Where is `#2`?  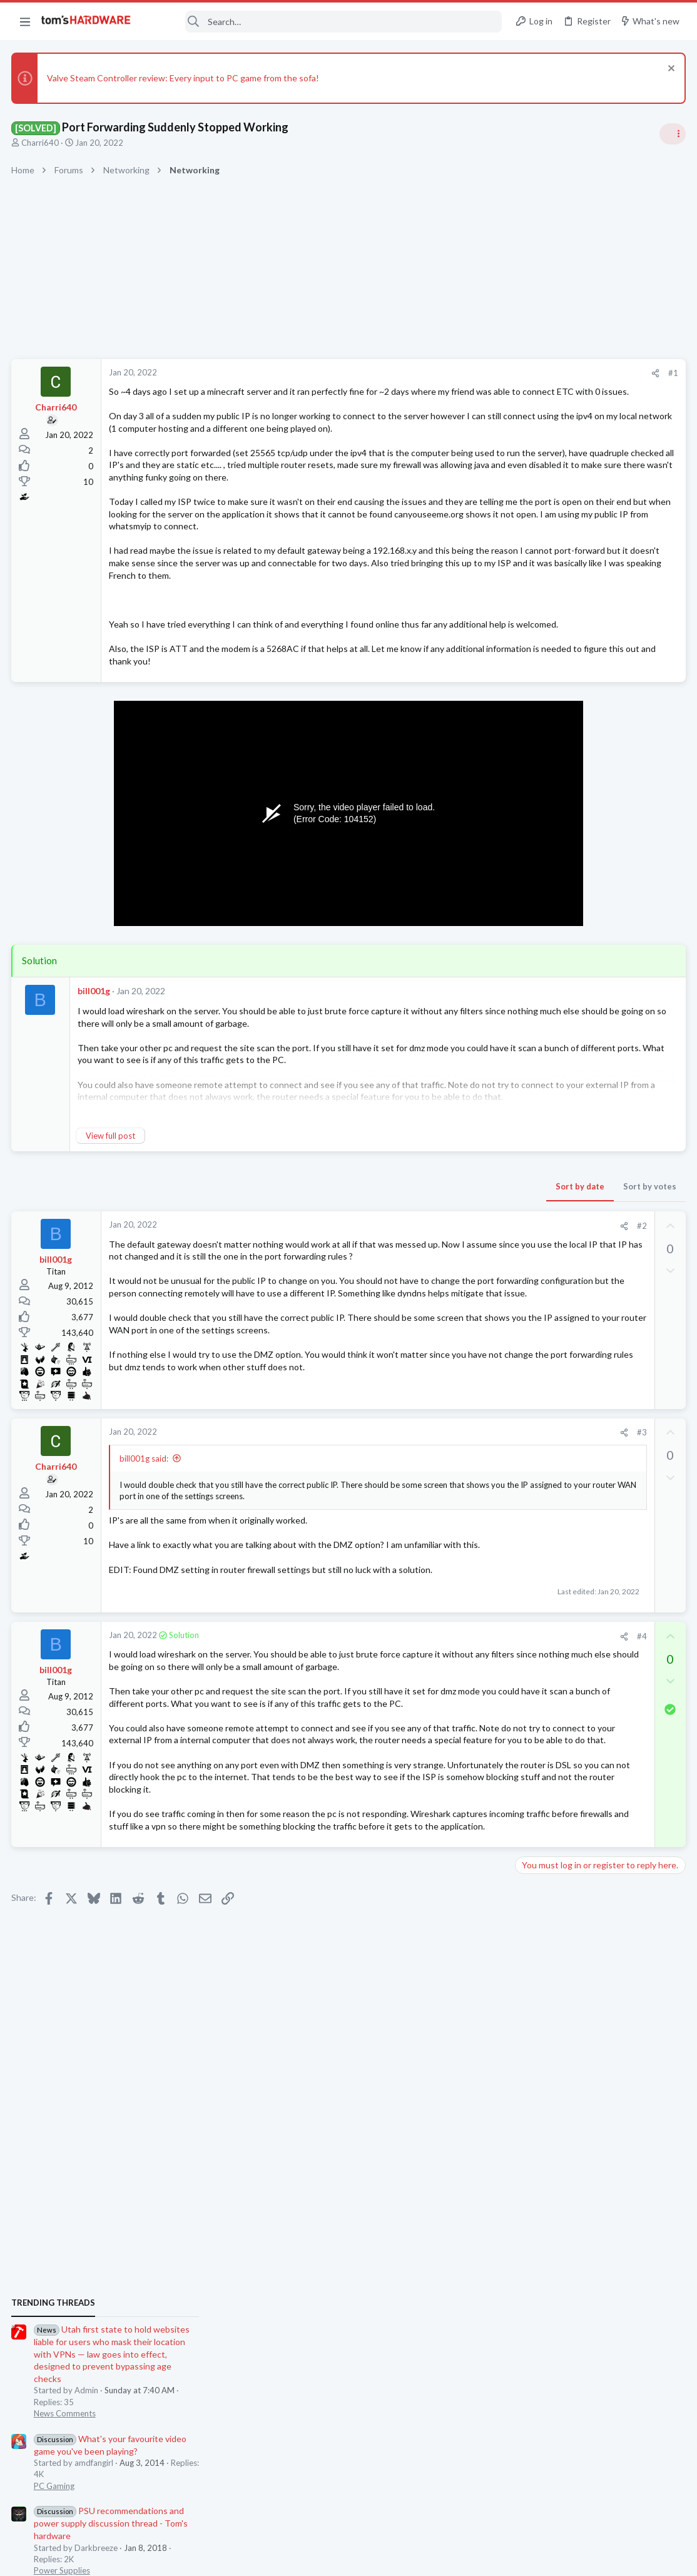
#2 is located at coordinates (440, 1300).